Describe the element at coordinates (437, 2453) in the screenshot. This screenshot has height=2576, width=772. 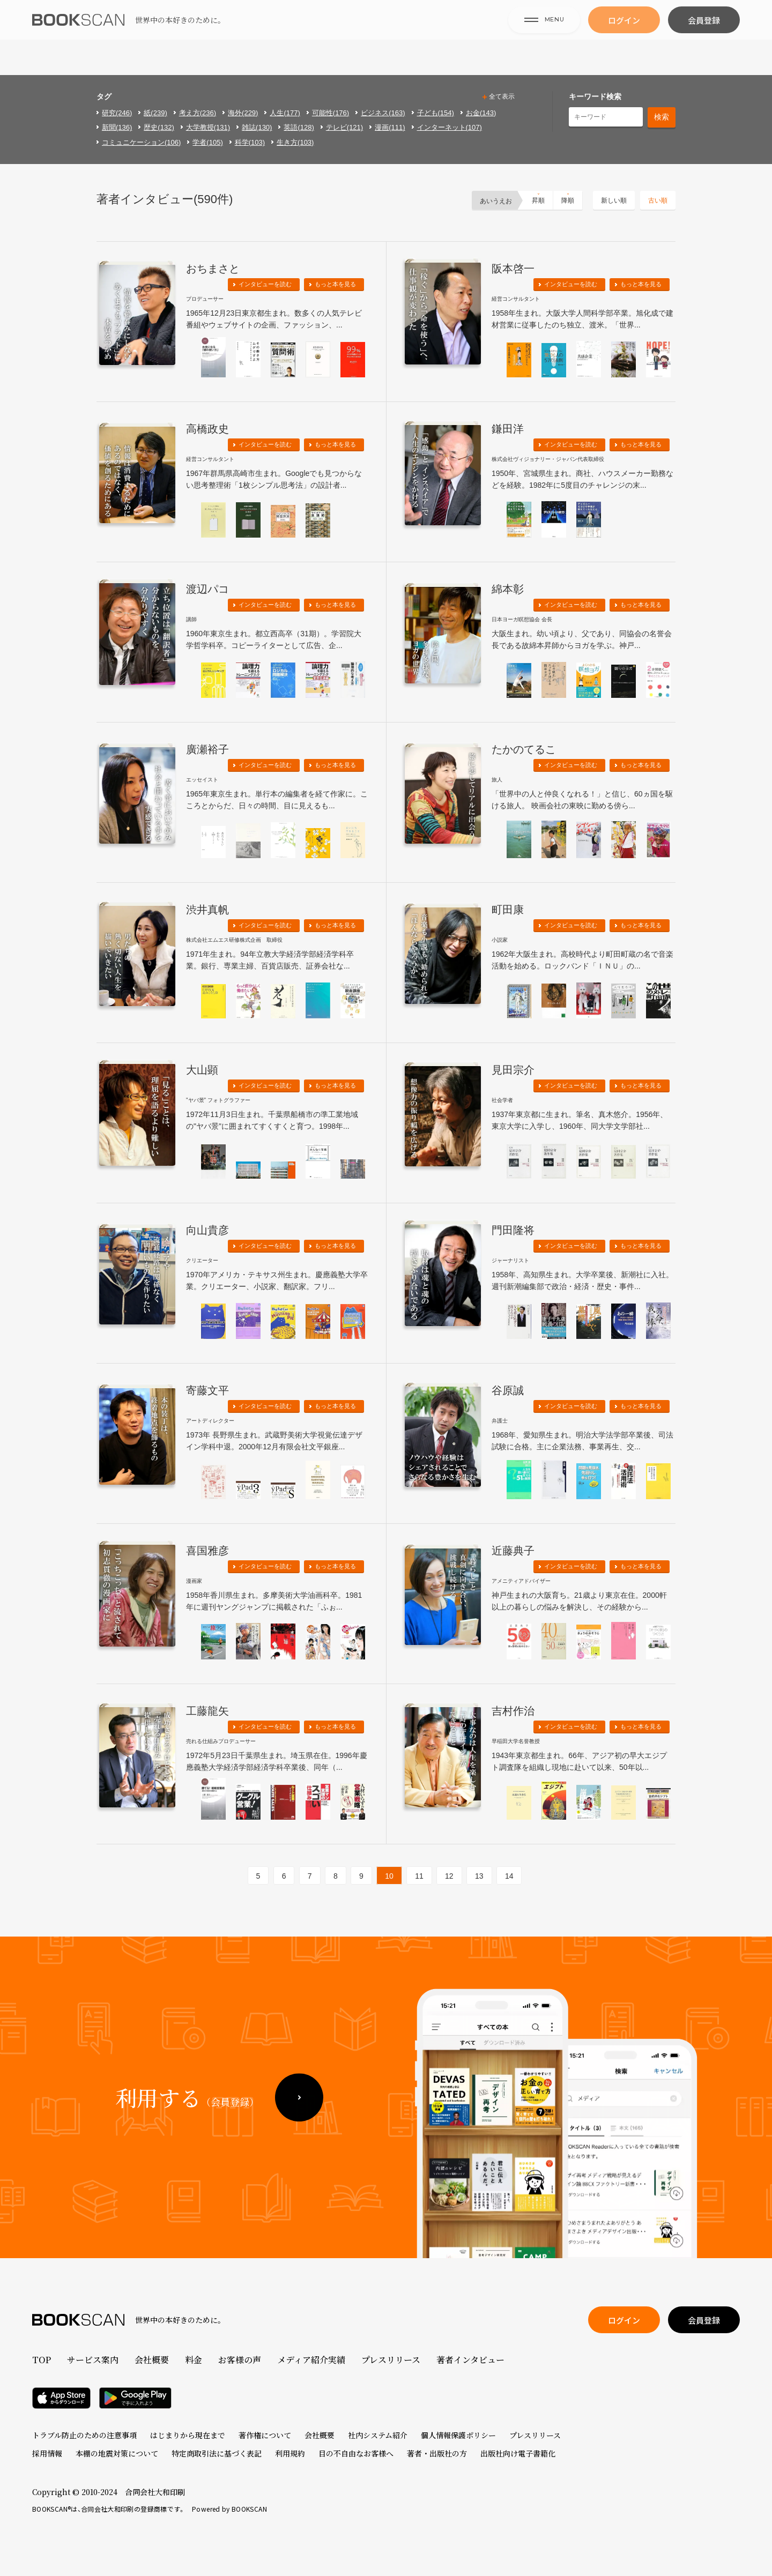
I see `著者・出版社の方` at that location.